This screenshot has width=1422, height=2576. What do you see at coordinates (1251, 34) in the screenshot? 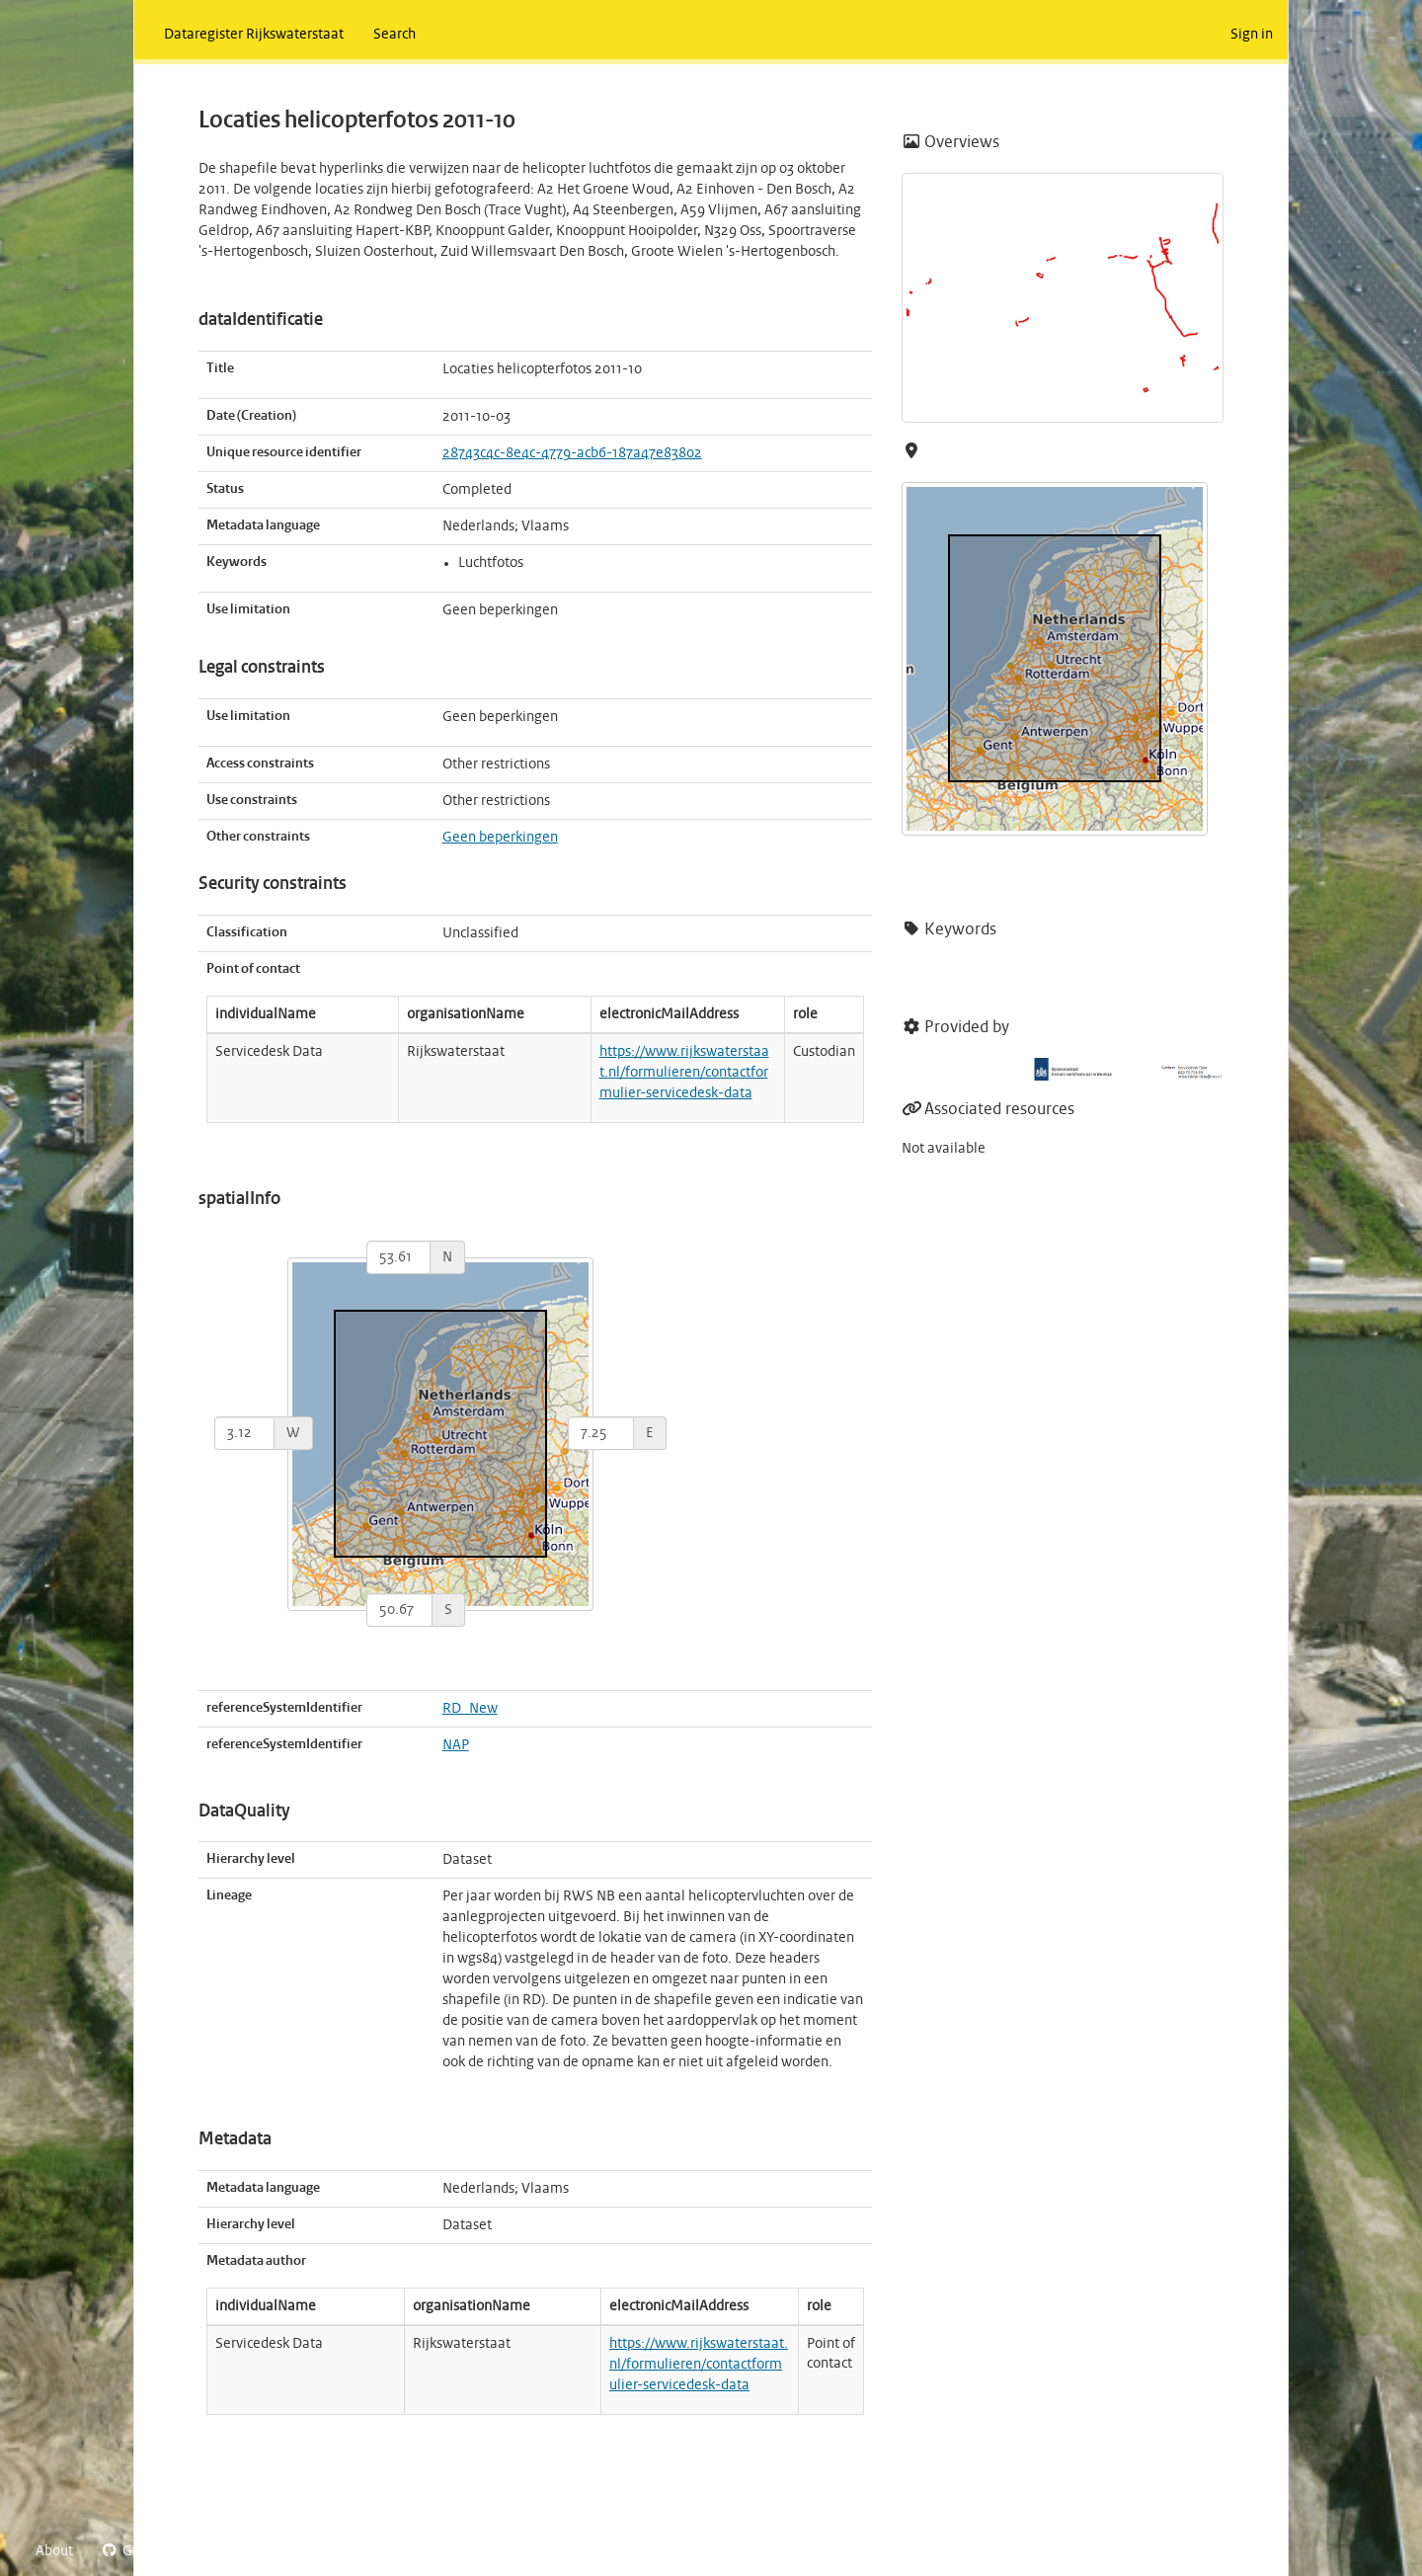
I see `Sign in` at bounding box center [1251, 34].